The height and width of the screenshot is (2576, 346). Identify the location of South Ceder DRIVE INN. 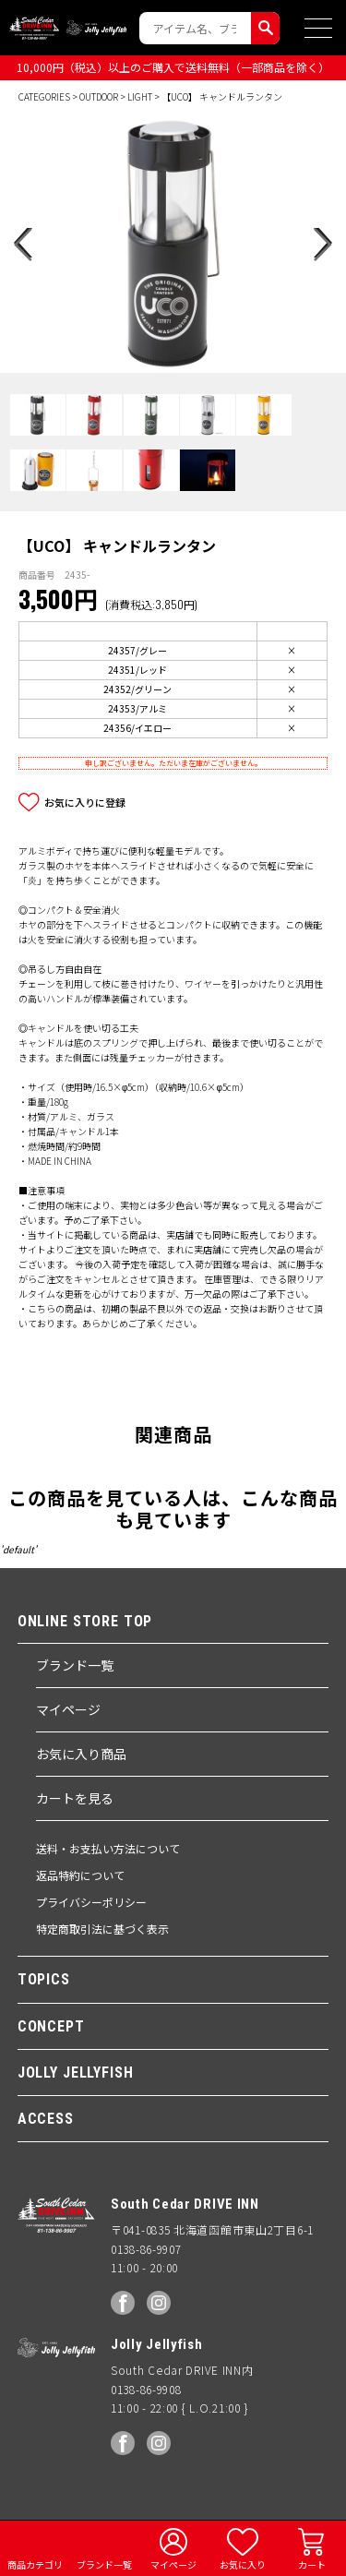
(34, 27).